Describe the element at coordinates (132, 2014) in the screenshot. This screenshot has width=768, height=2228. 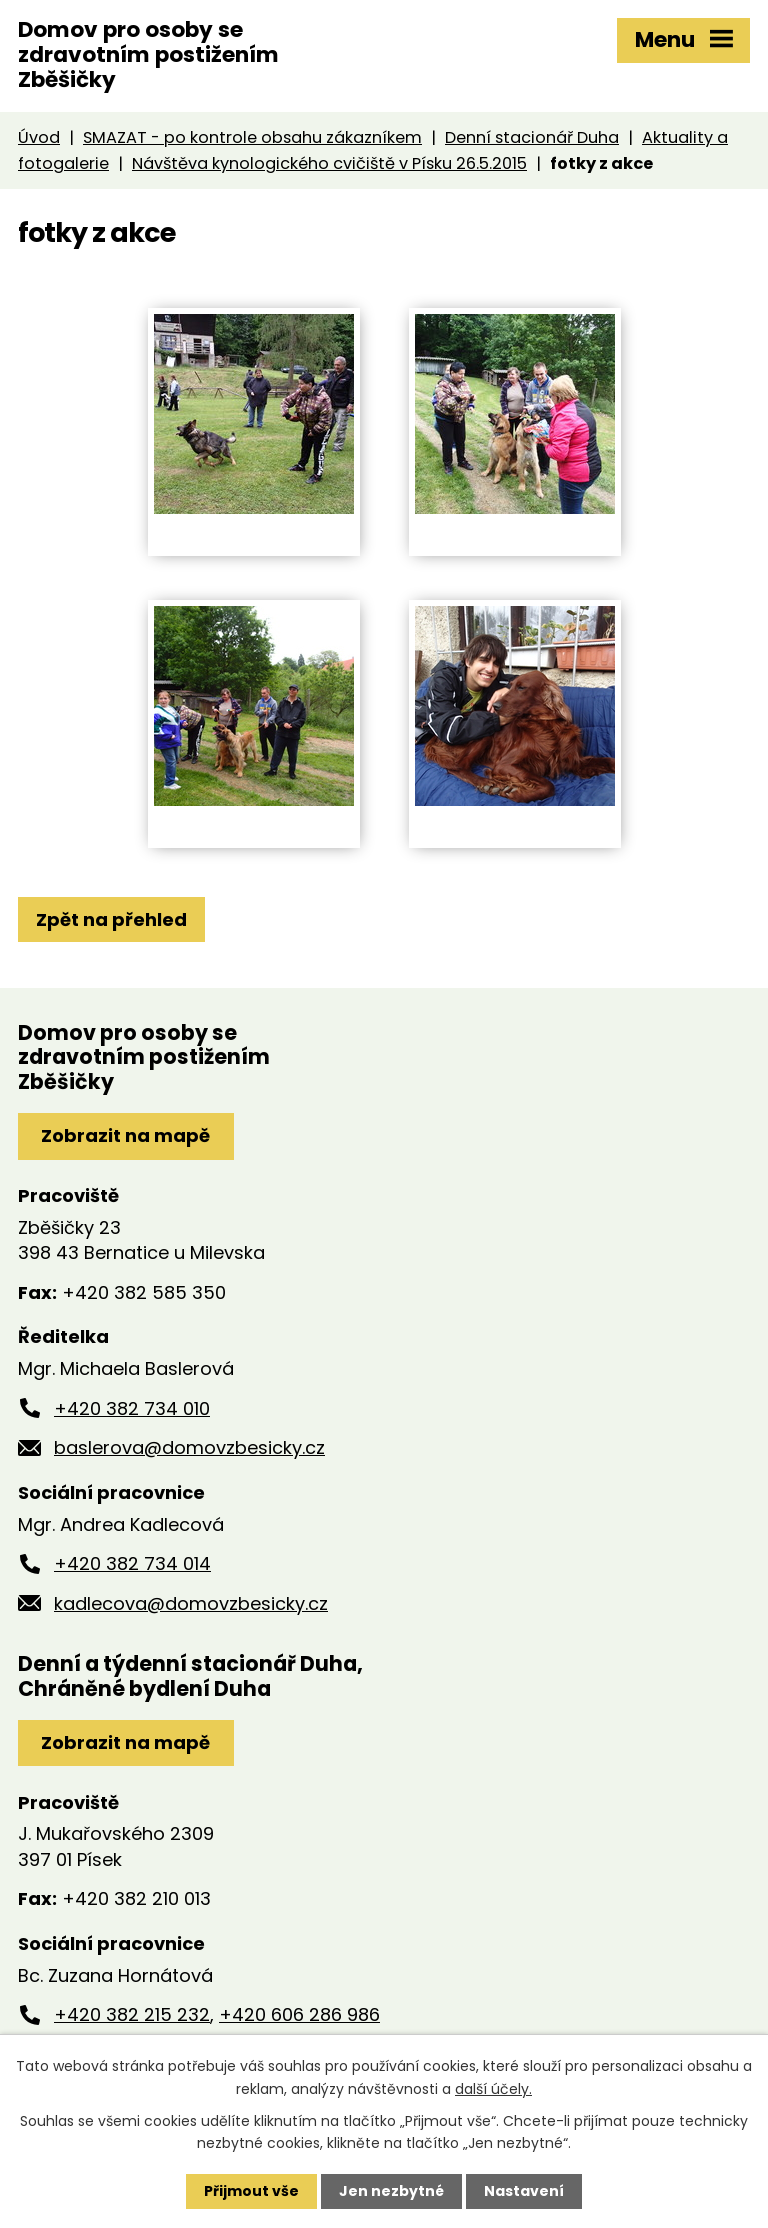
I see `+420 382 215 232` at that location.